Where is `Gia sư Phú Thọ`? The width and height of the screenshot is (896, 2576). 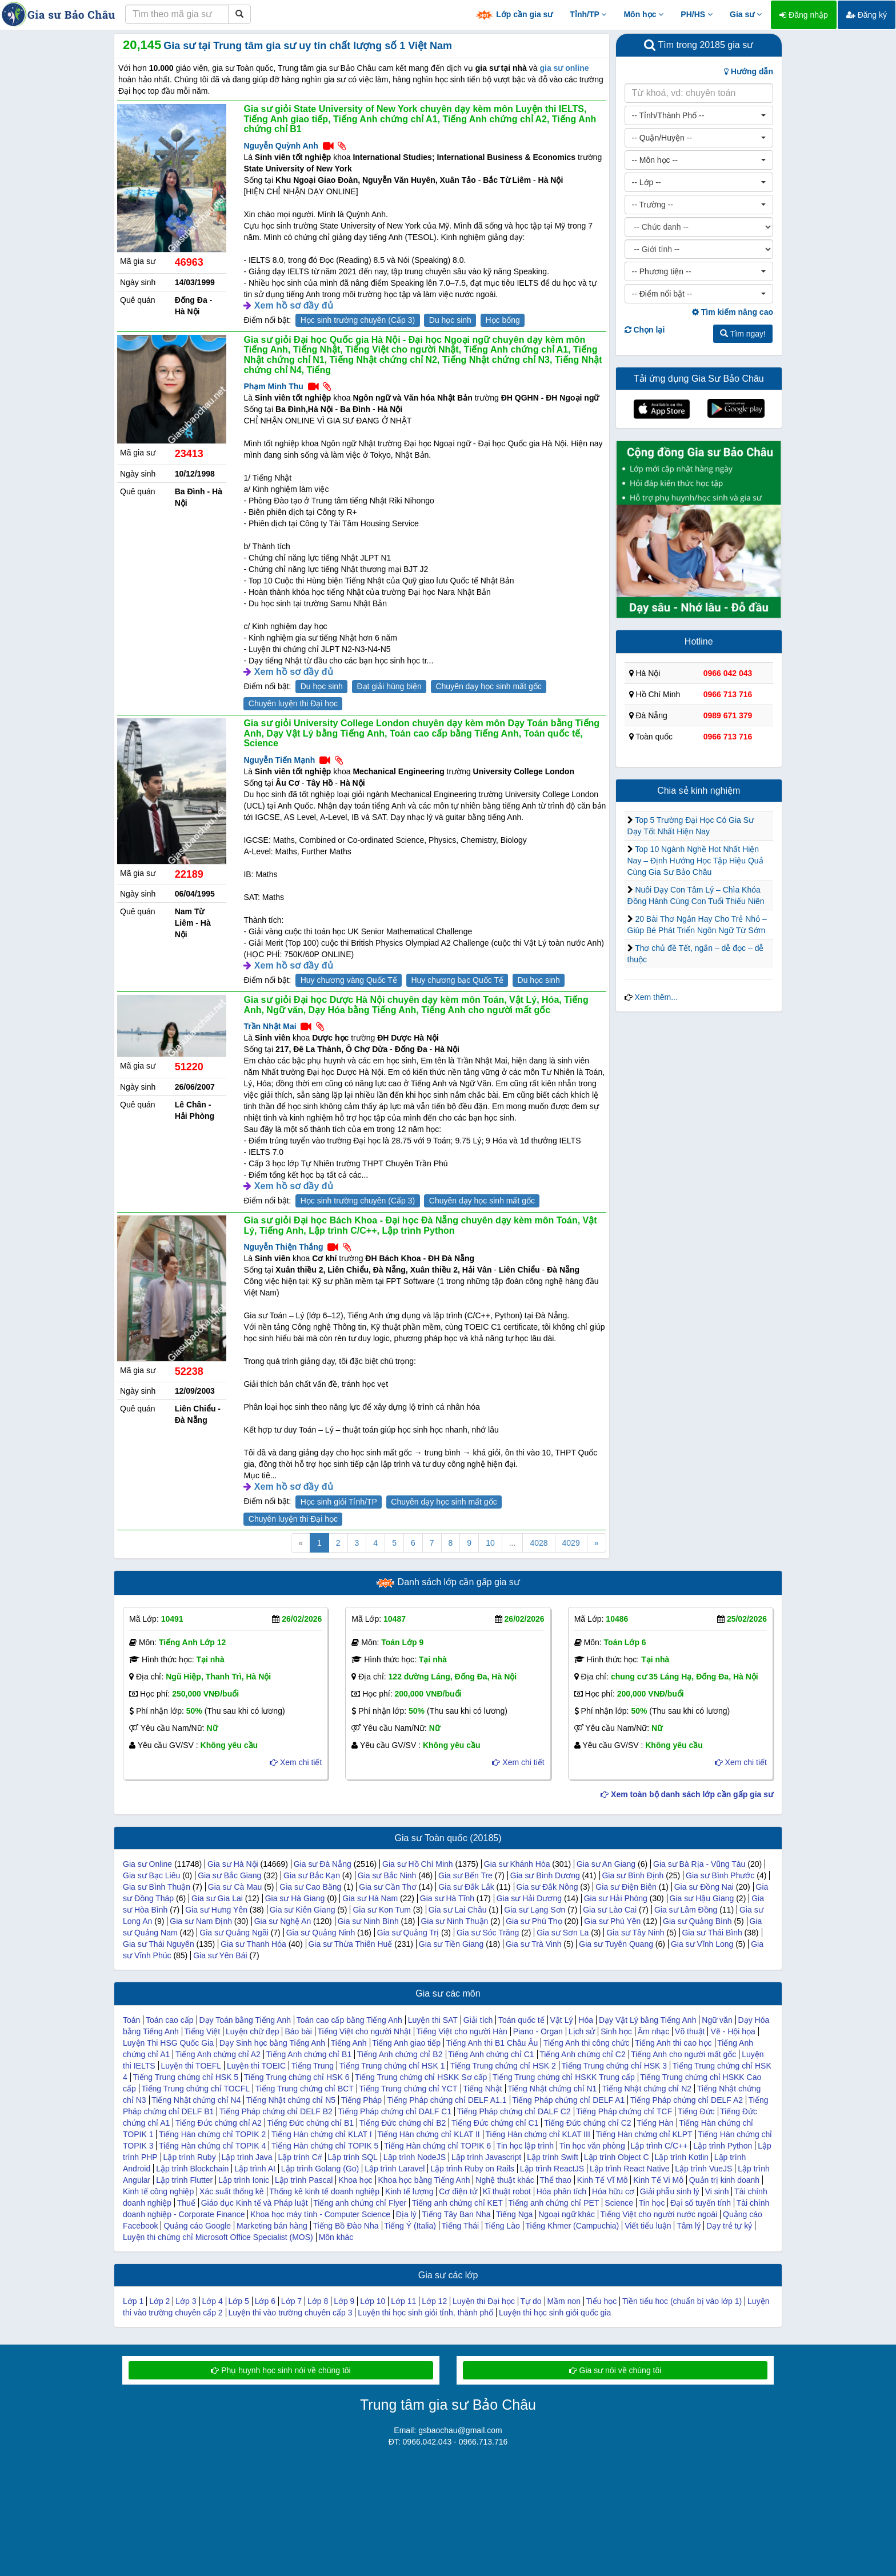 Gia sư Phú Thọ is located at coordinates (534, 1921).